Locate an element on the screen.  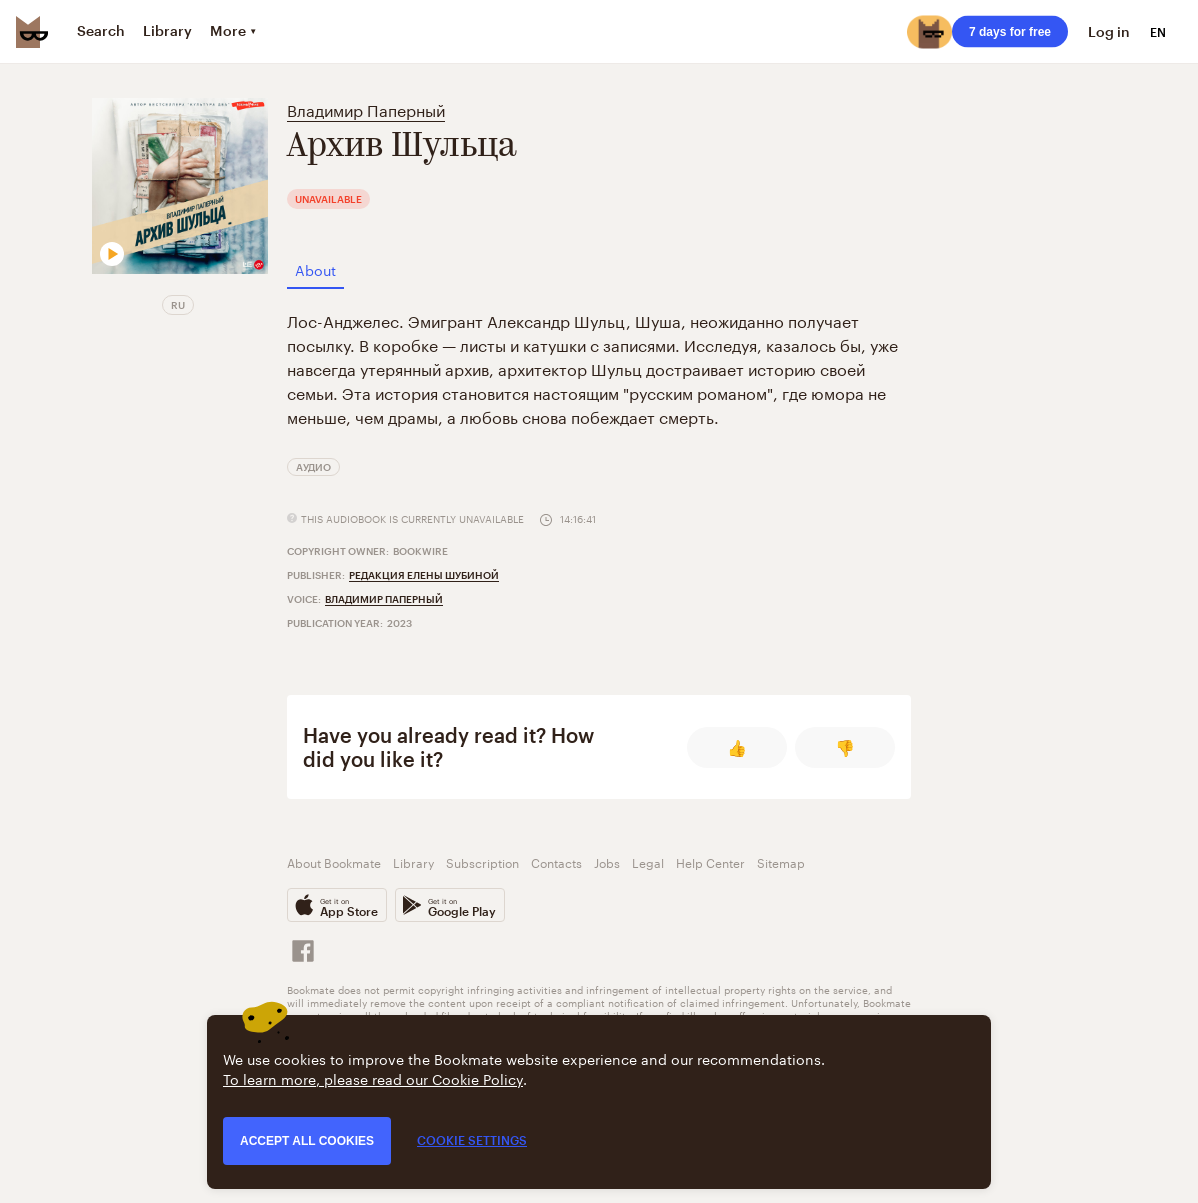
To learn more, please read our Cookie Policy is located at coordinates (373, 1078).